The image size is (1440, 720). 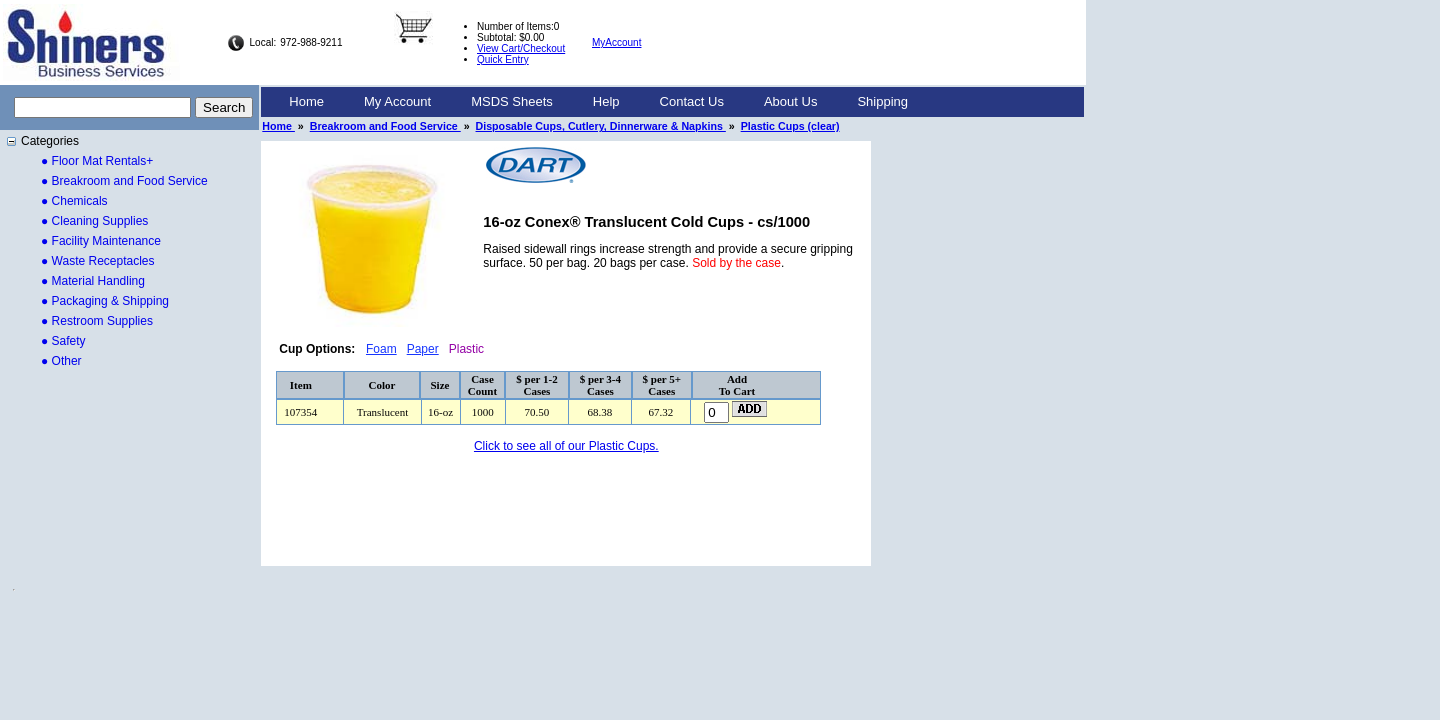 I want to click on ● Cleaning Supplies, so click(x=94, y=221).